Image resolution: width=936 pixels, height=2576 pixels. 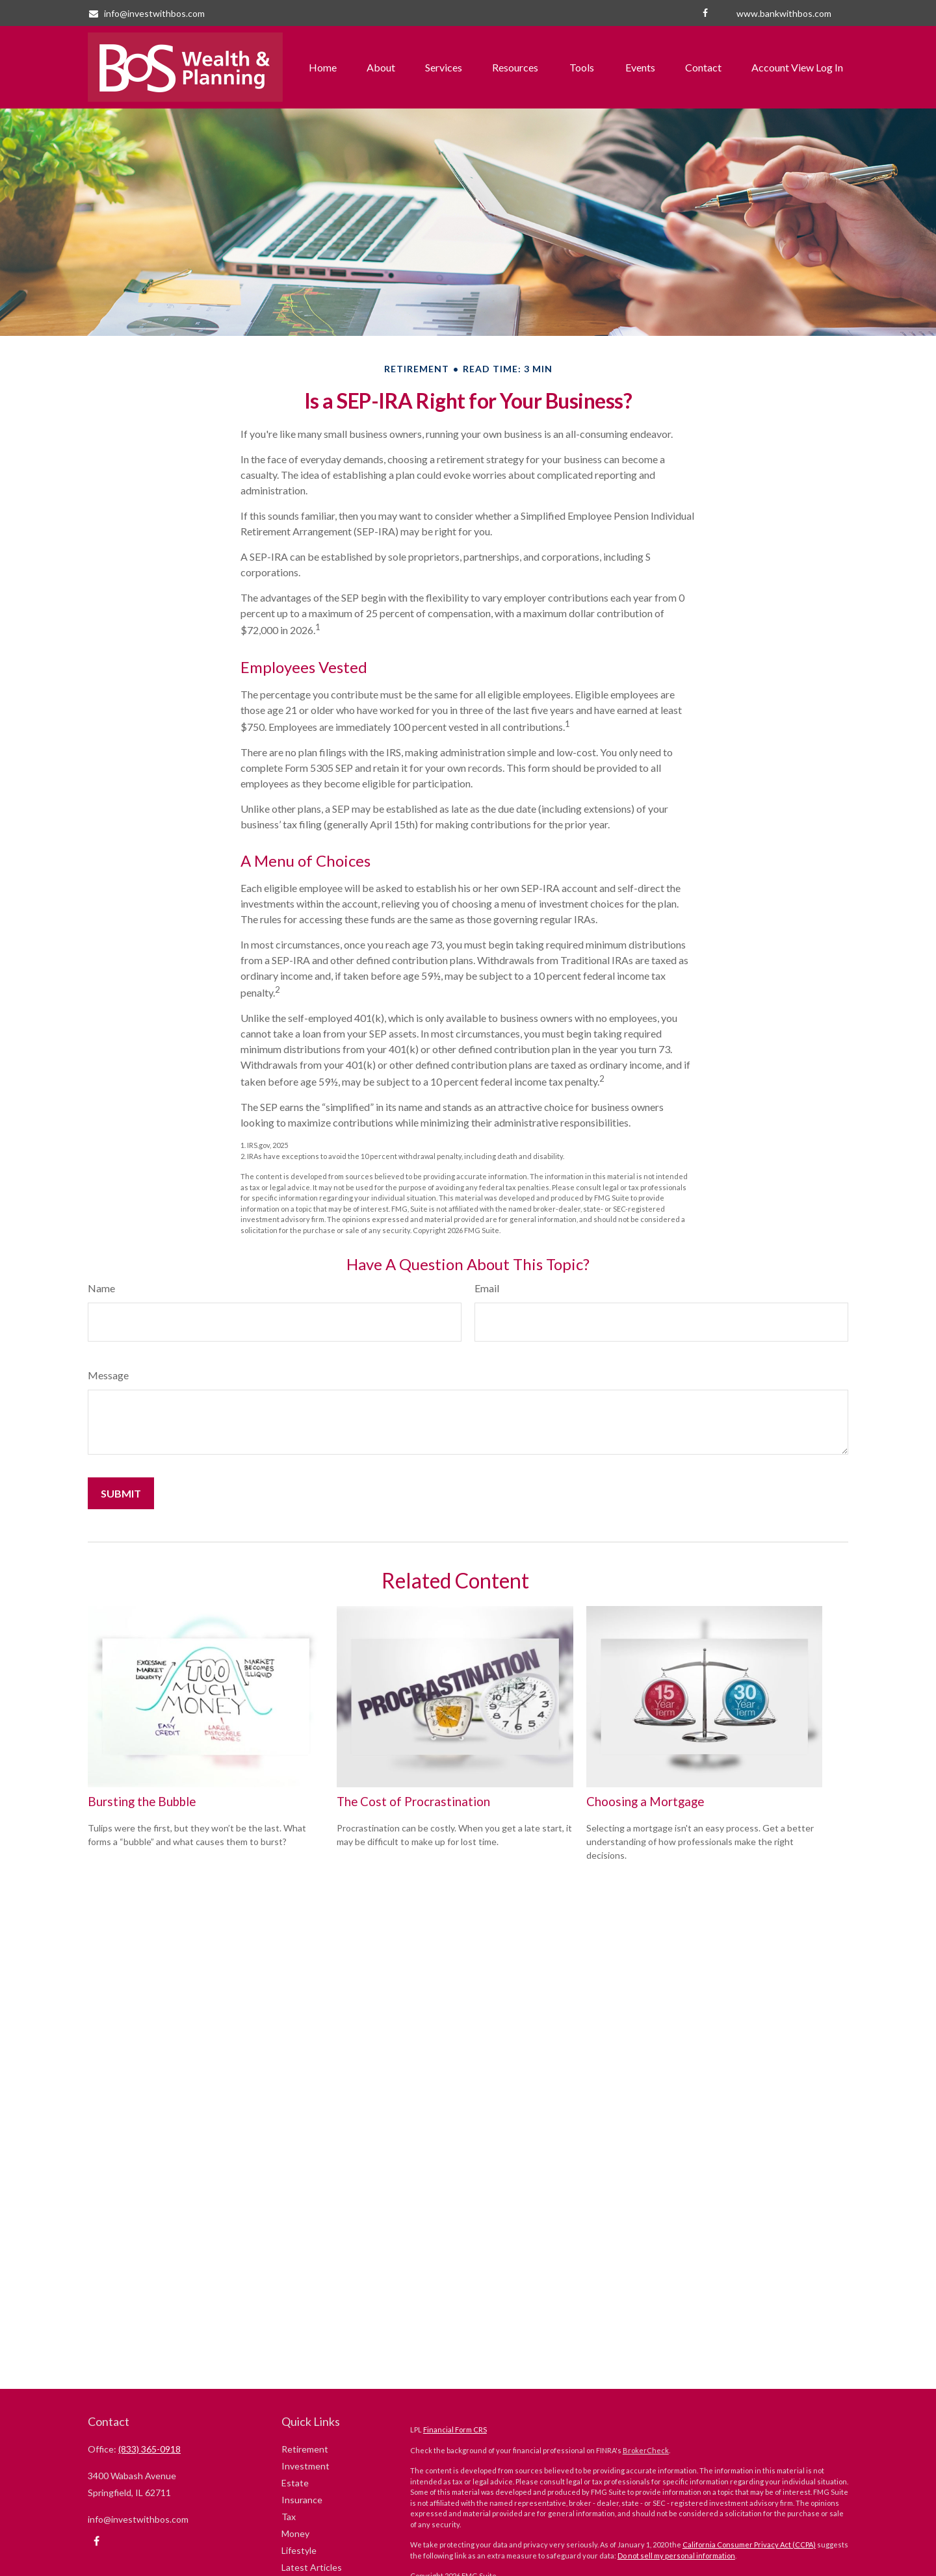 What do you see at coordinates (101, 1288) in the screenshot?
I see `Name` at bounding box center [101, 1288].